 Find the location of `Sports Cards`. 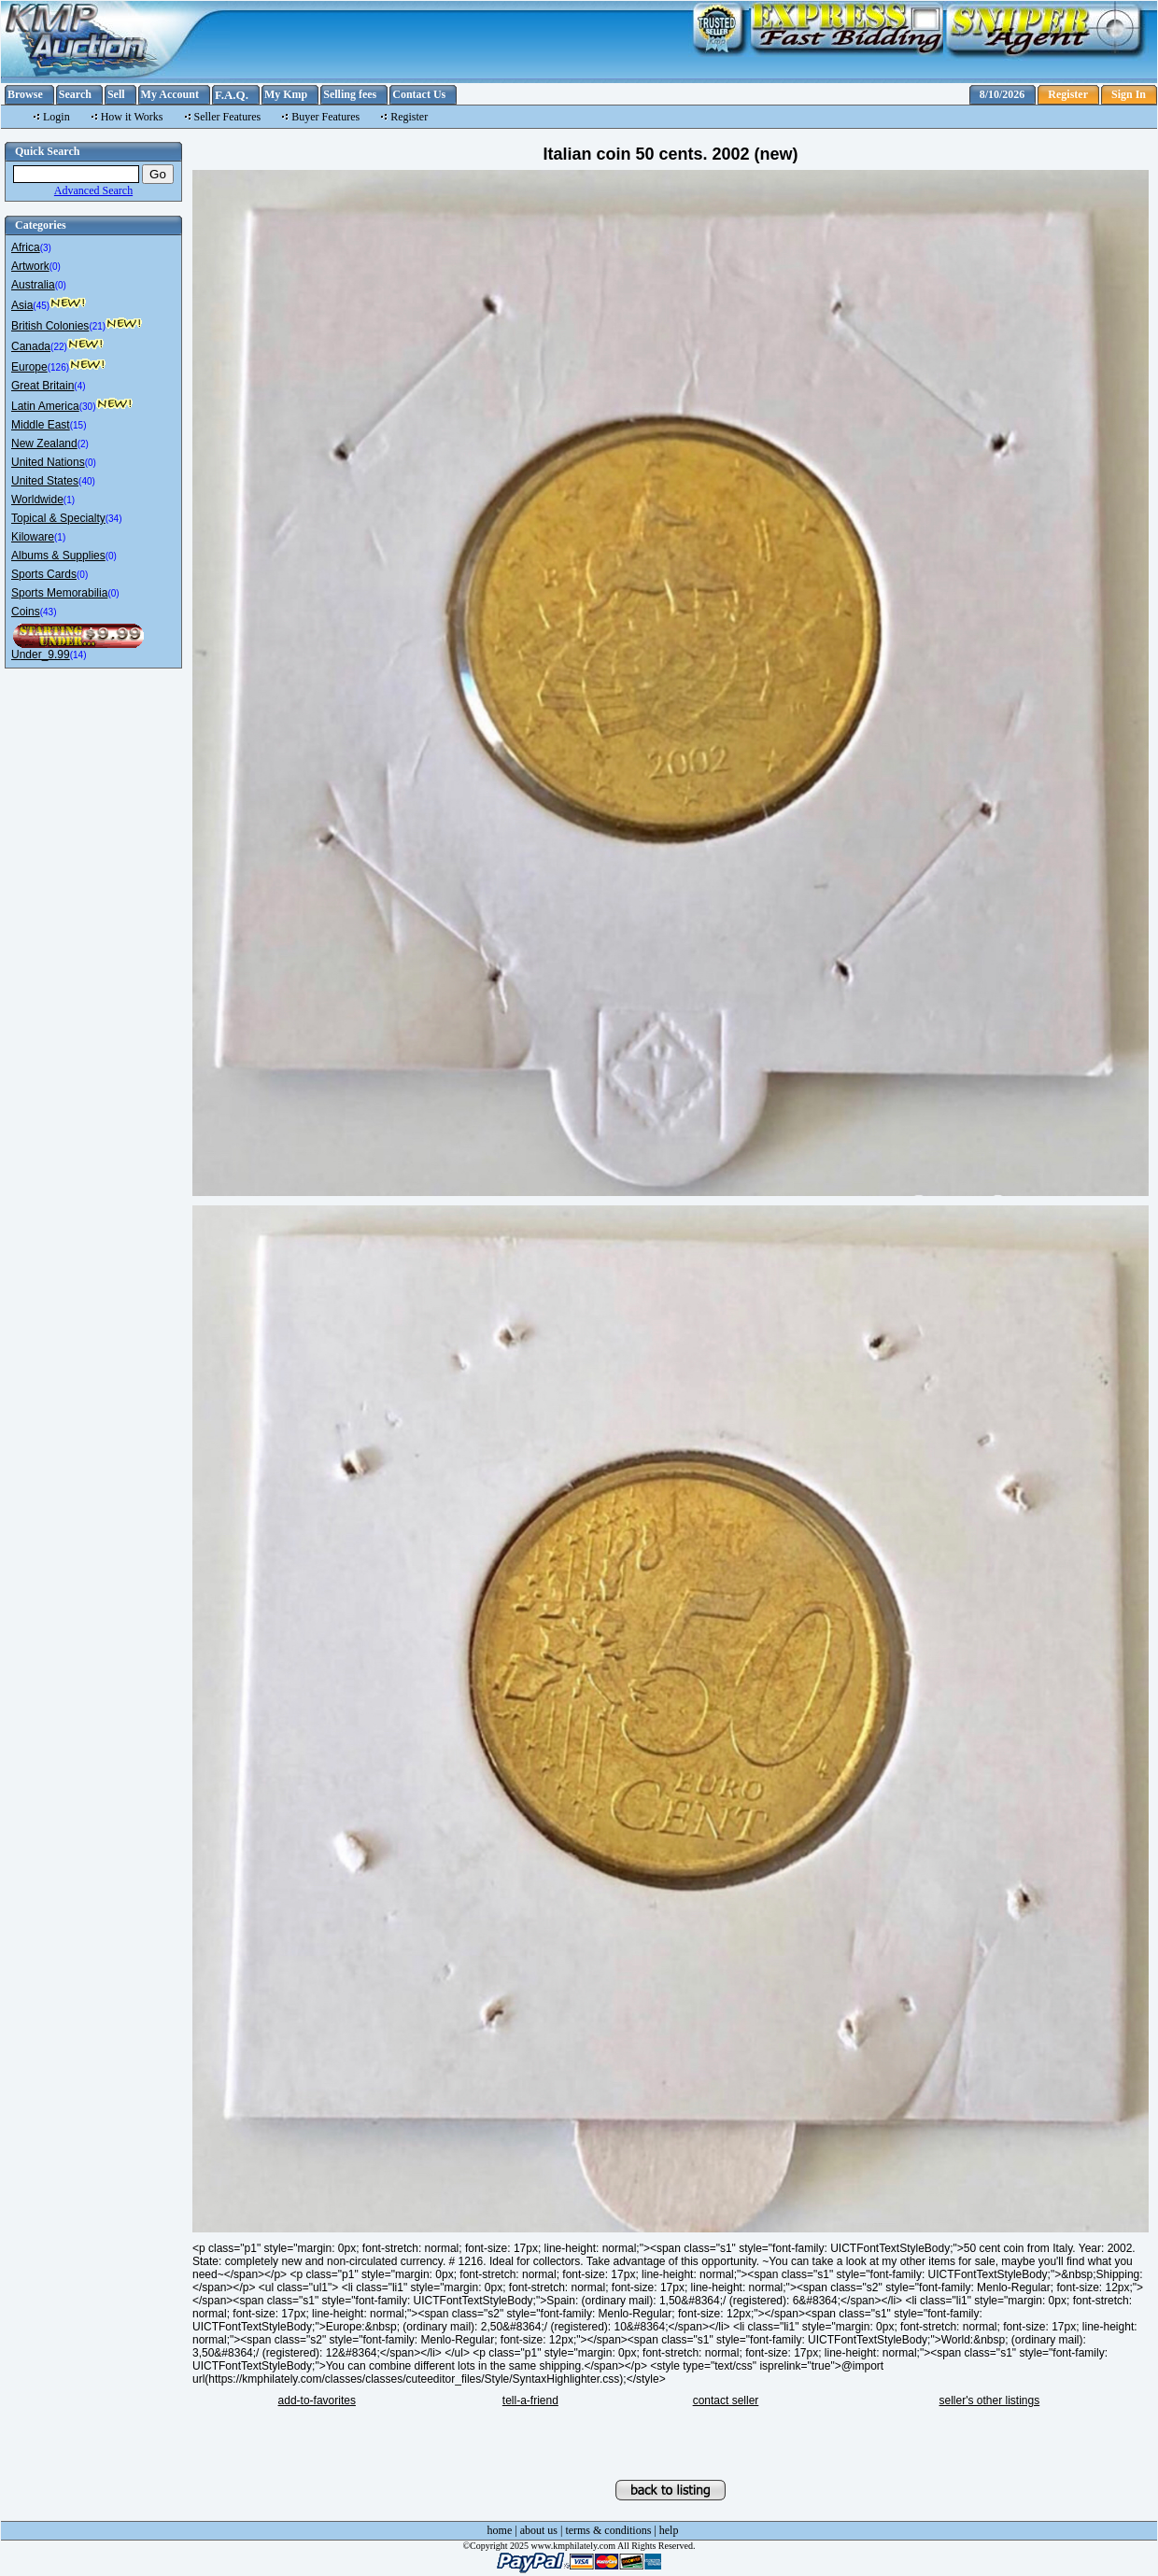

Sports Cards is located at coordinates (44, 574).